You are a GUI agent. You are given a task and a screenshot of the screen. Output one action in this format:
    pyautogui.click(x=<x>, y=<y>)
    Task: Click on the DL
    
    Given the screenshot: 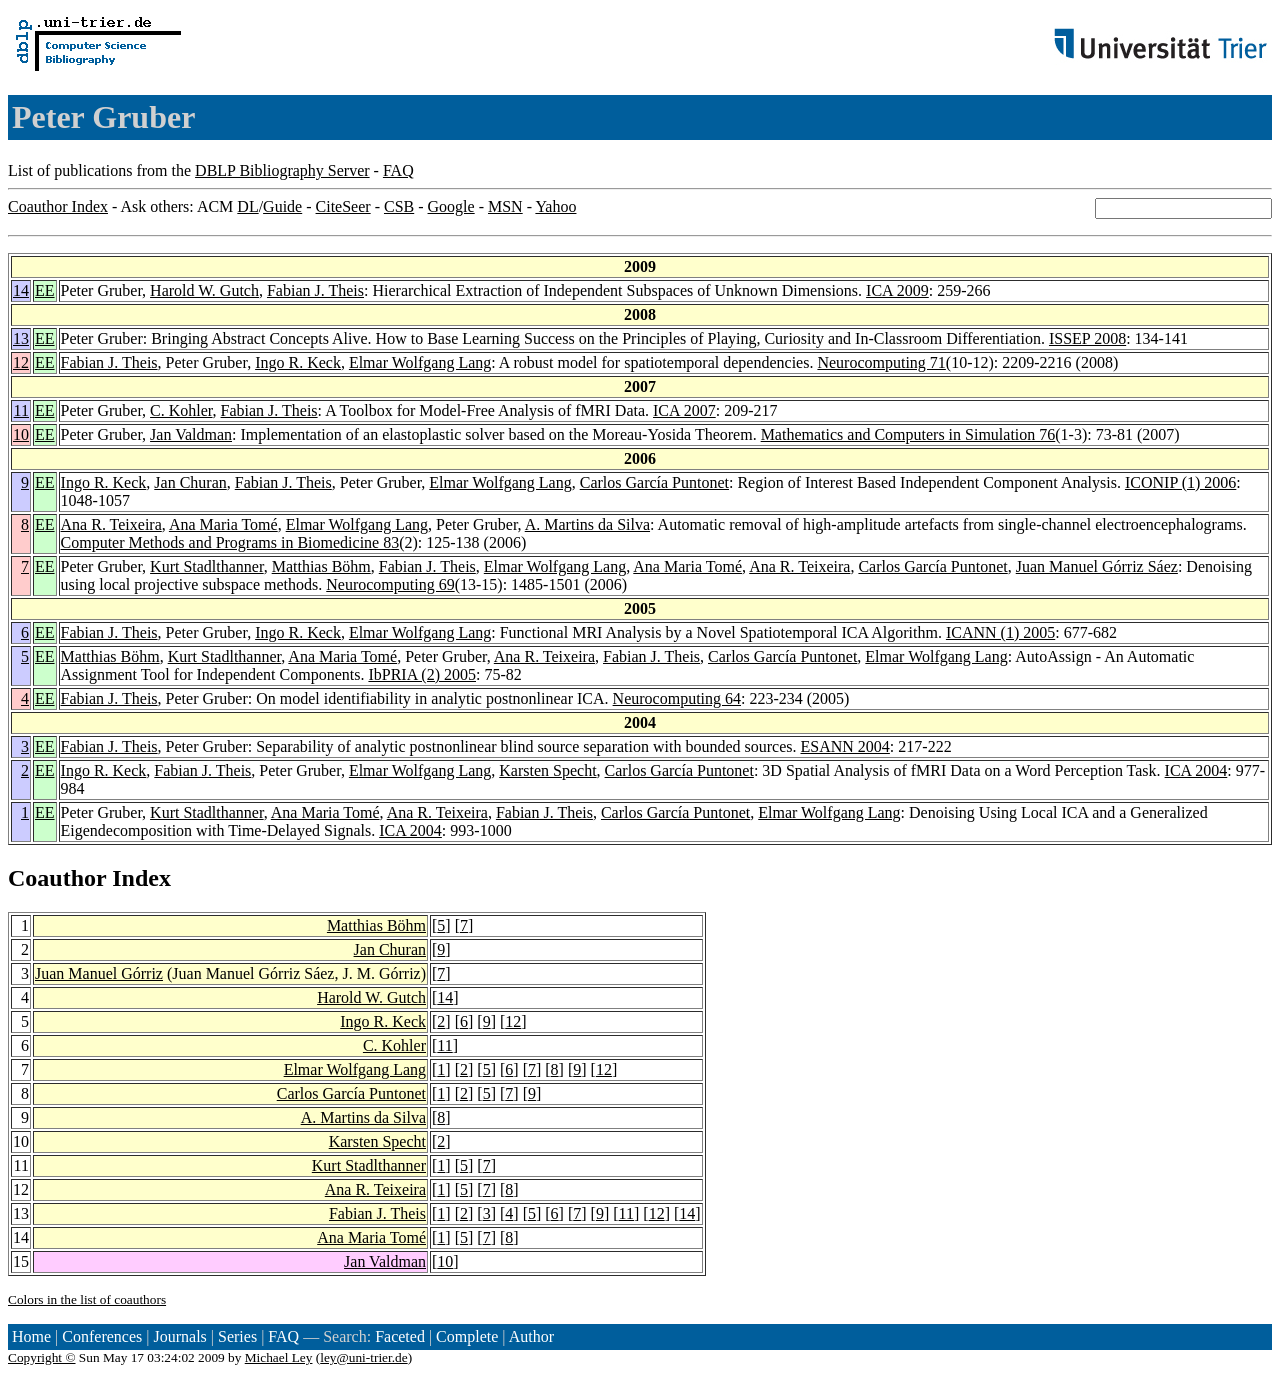 What is the action you would take?
    pyautogui.click(x=247, y=206)
    